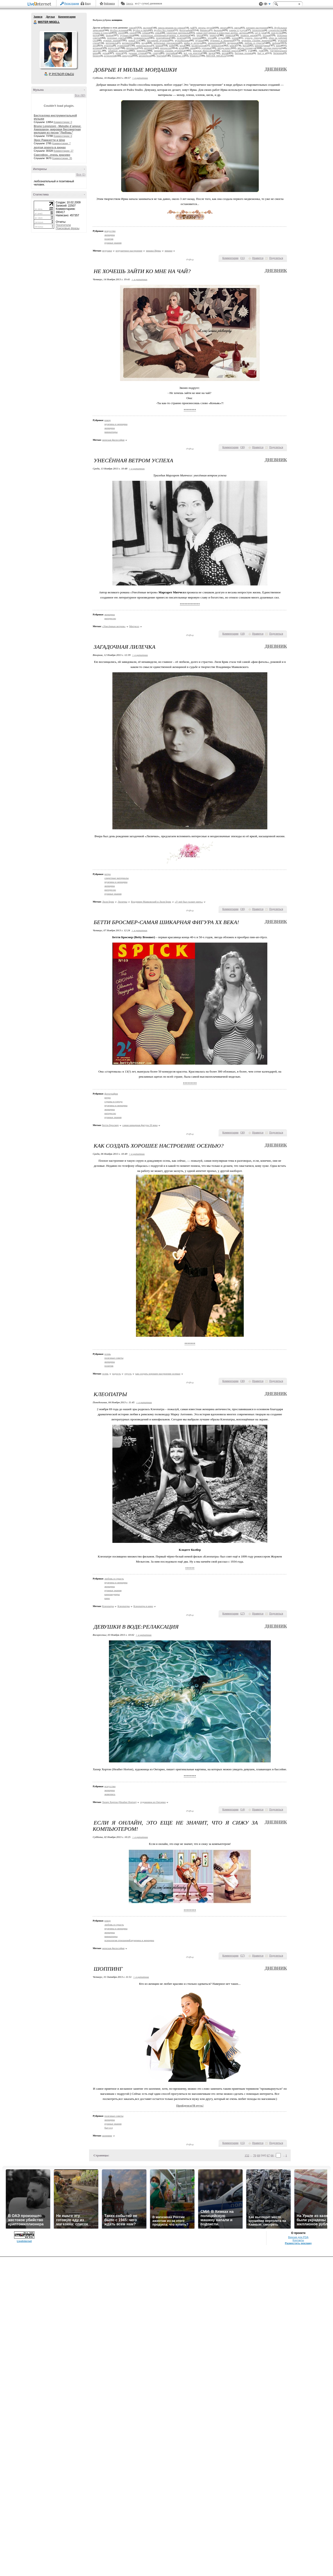 This screenshot has width=333, height=2576. What do you see at coordinates (204, 50) in the screenshot?
I see `женская философия` at bounding box center [204, 50].